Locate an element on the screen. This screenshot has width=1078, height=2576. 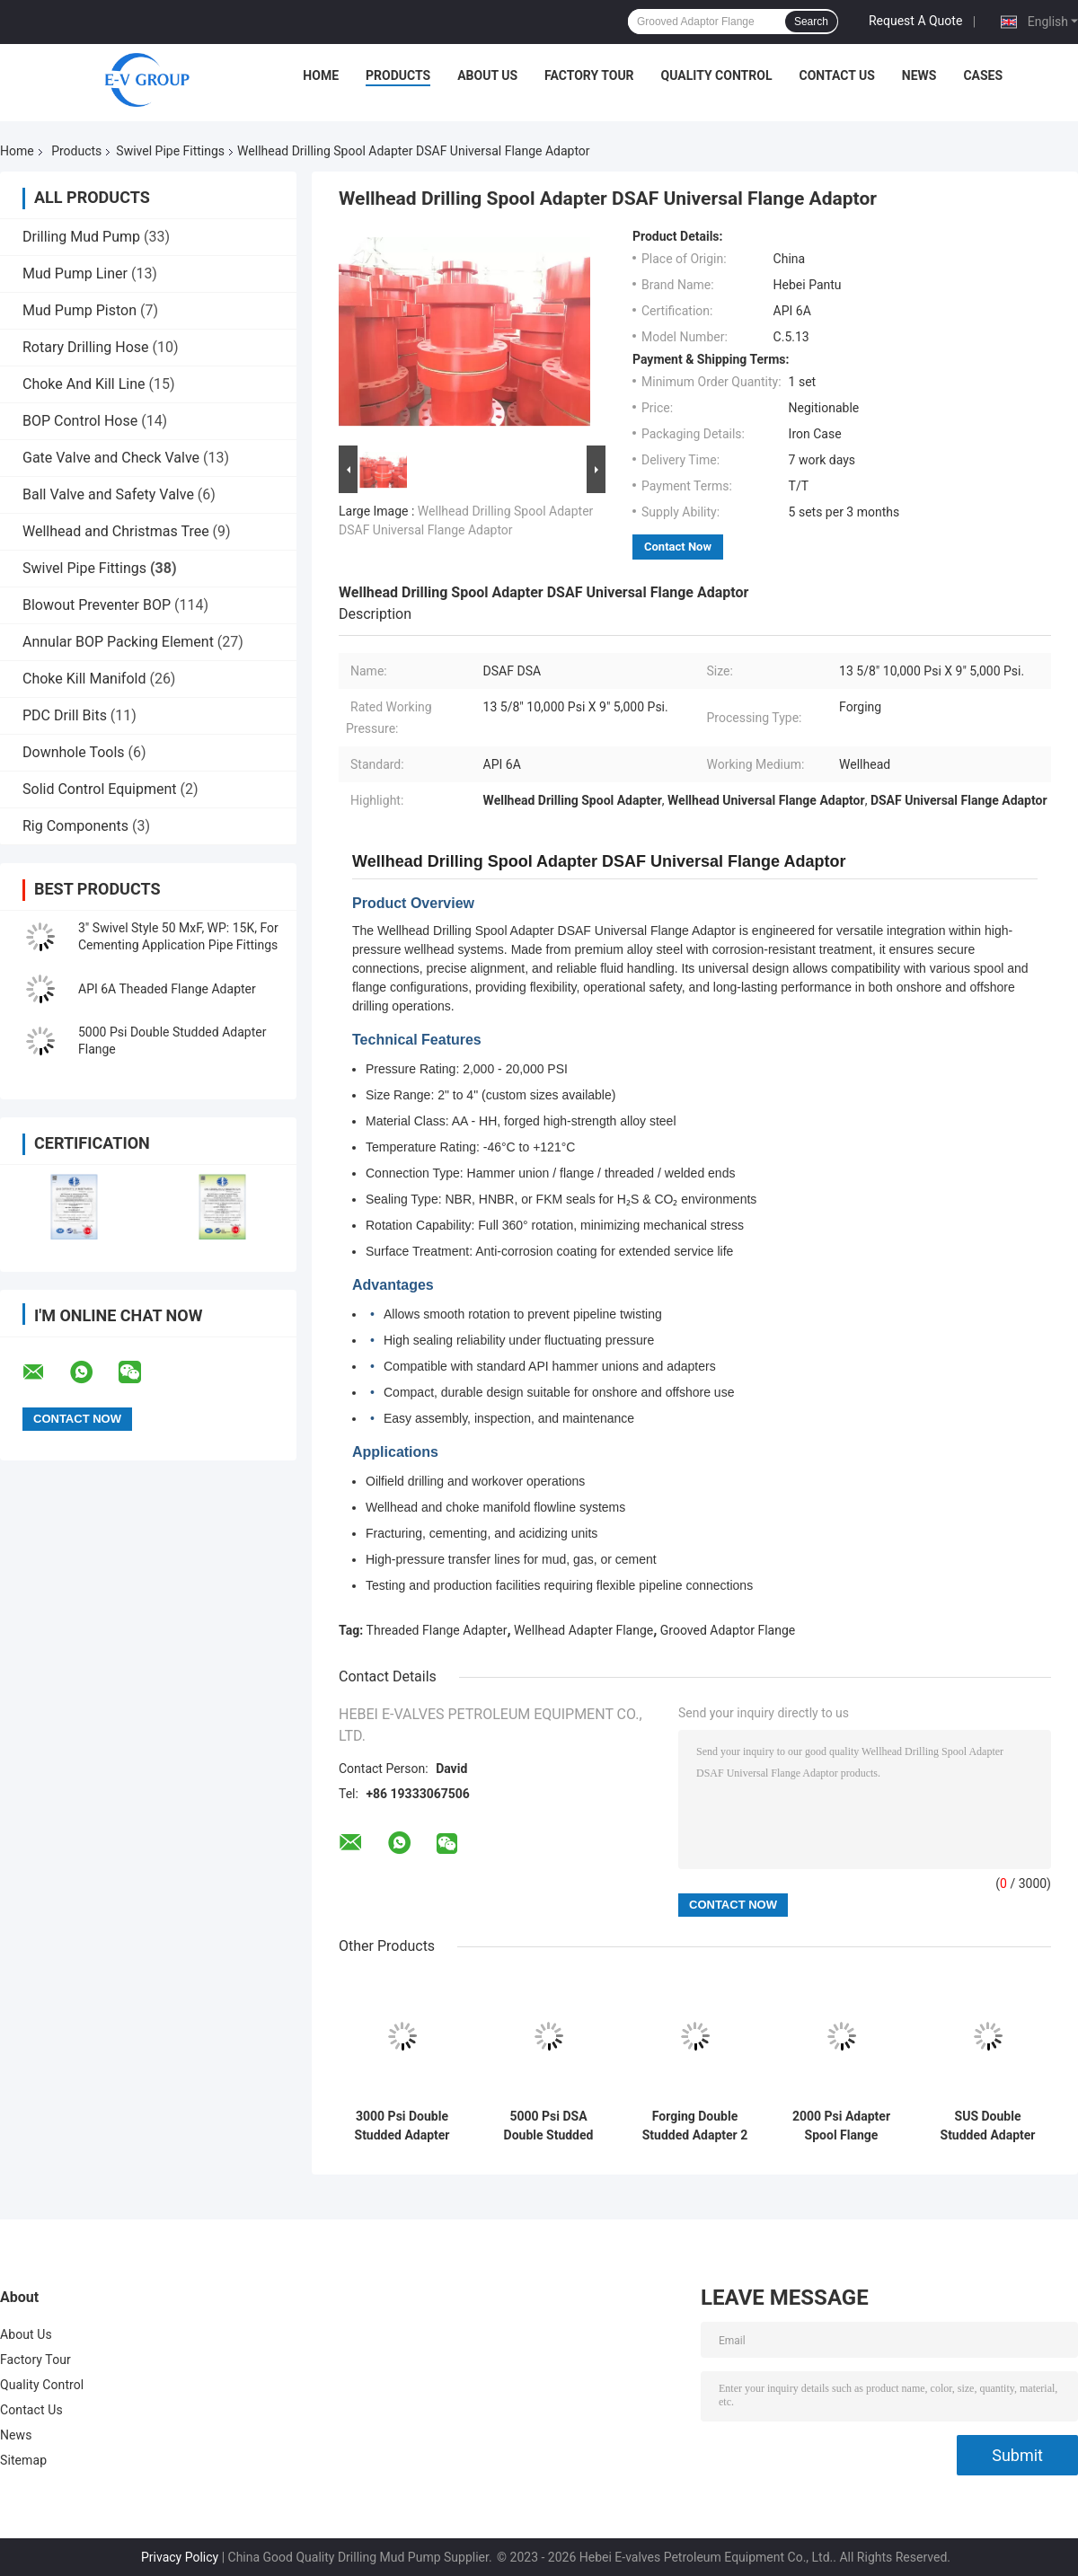
Threaded Flange Adapter is located at coordinates (437, 1630).